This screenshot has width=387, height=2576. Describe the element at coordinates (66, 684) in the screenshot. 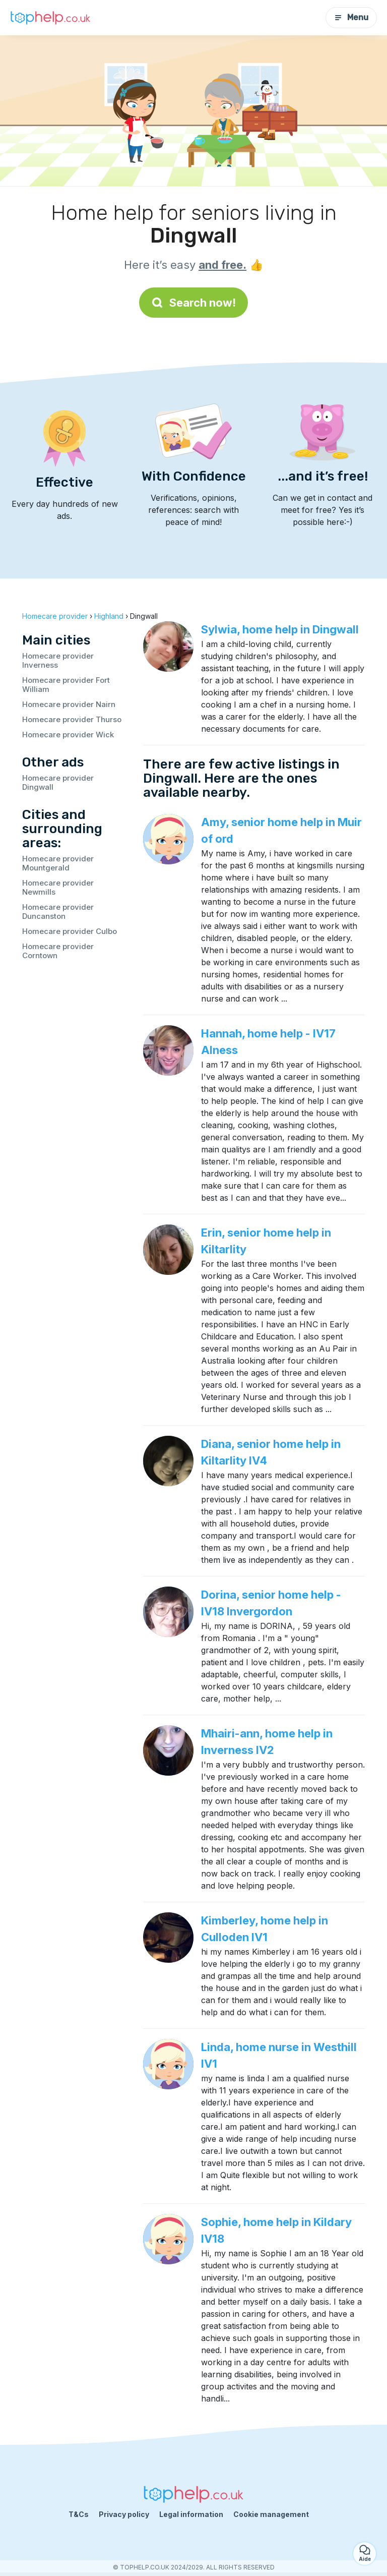

I see `Homecare provider Fort William` at that location.